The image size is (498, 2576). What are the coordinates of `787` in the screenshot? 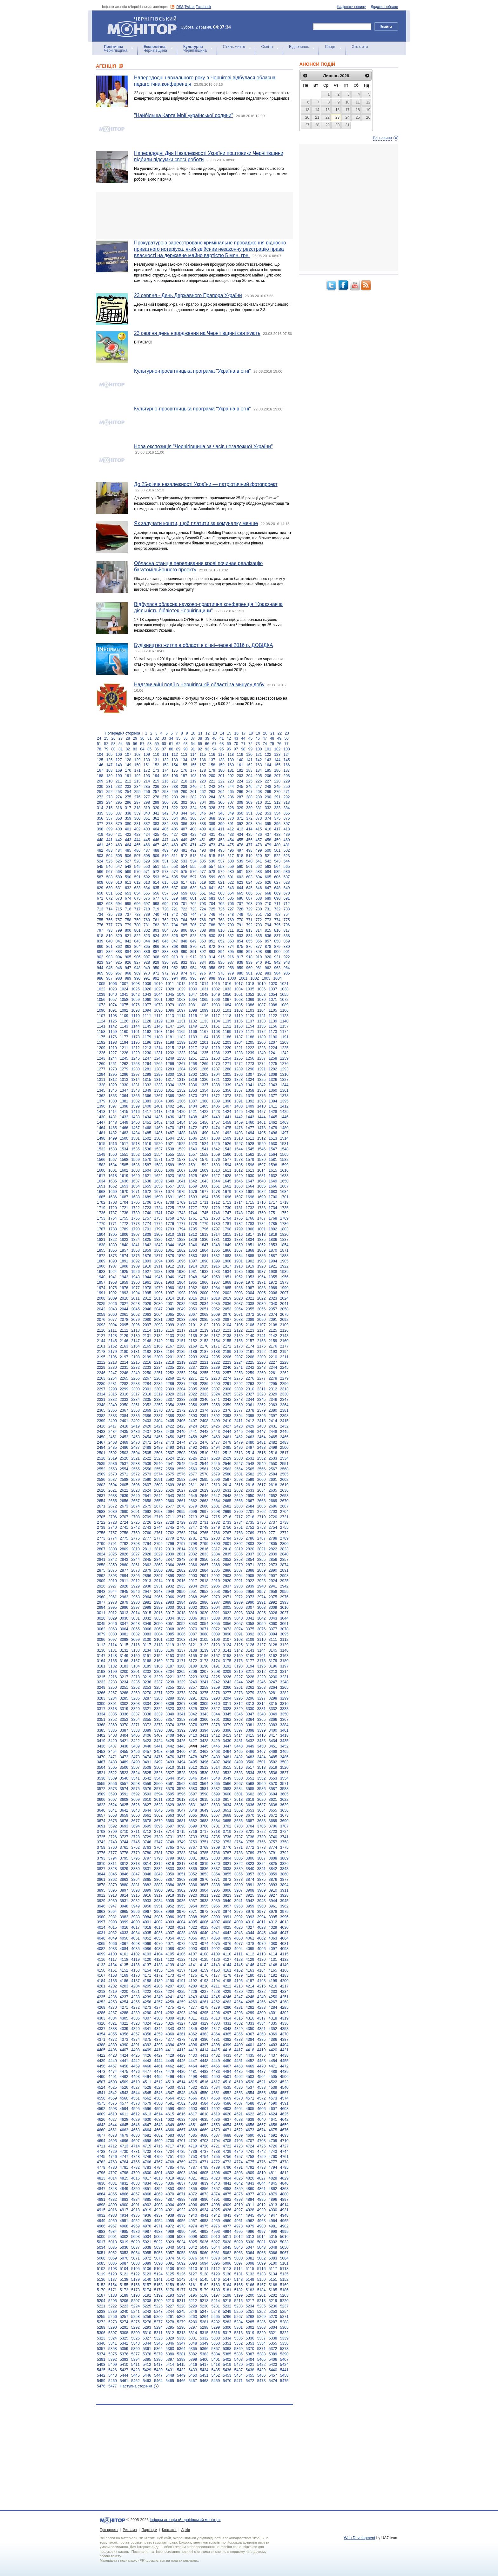 It's located at (202, 925).